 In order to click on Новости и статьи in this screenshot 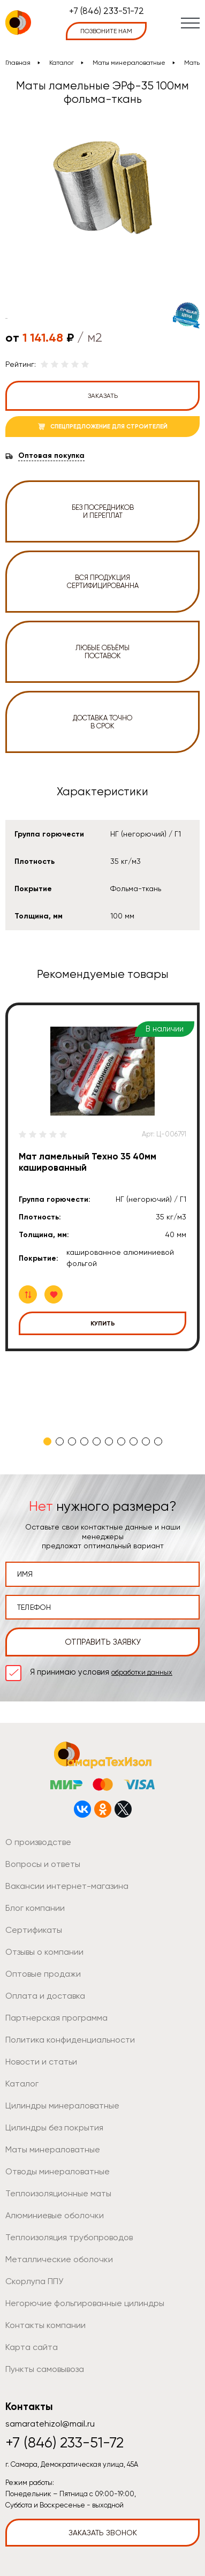, I will do `click(41, 2062)`.